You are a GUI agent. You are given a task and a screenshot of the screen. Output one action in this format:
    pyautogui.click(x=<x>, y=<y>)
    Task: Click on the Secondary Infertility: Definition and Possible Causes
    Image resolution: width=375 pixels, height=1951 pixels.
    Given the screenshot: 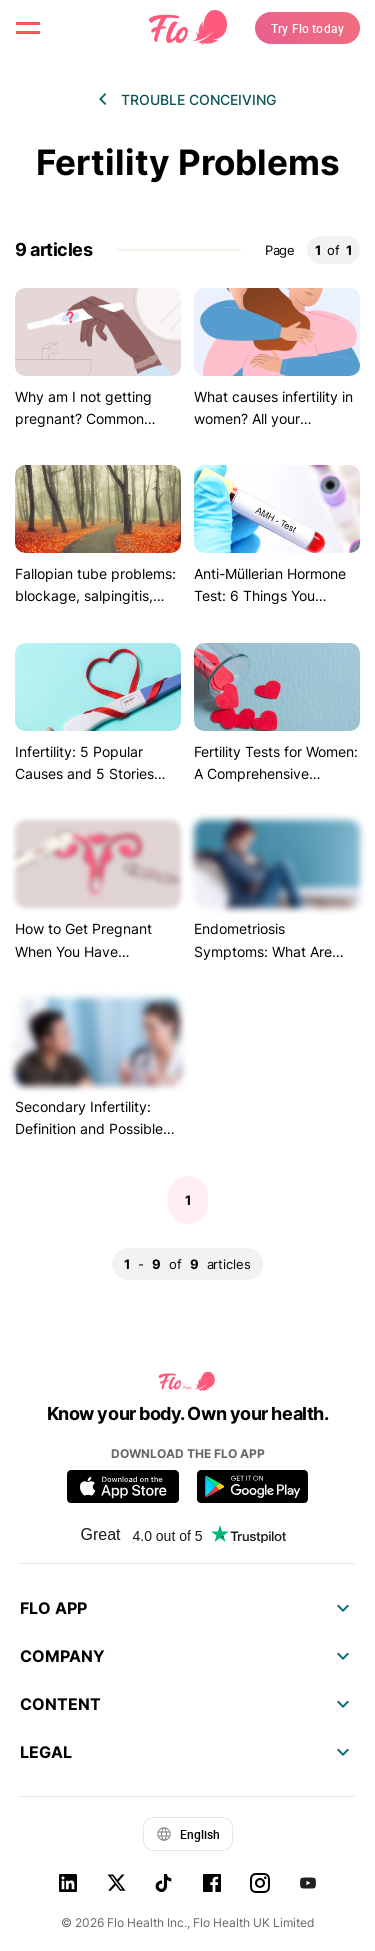 What is the action you would take?
    pyautogui.click(x=89, y=1129)
    